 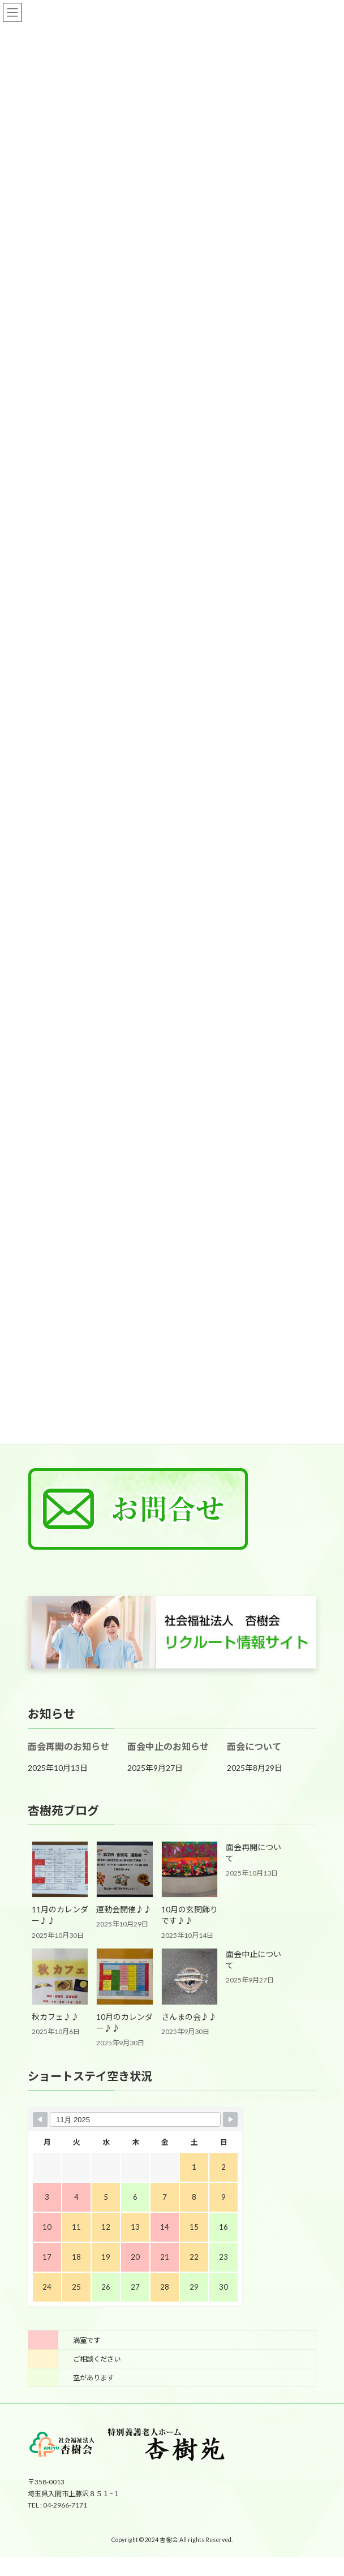 I want to click on 11月のカレンダー♪♪, so click(x=60, y=1914).